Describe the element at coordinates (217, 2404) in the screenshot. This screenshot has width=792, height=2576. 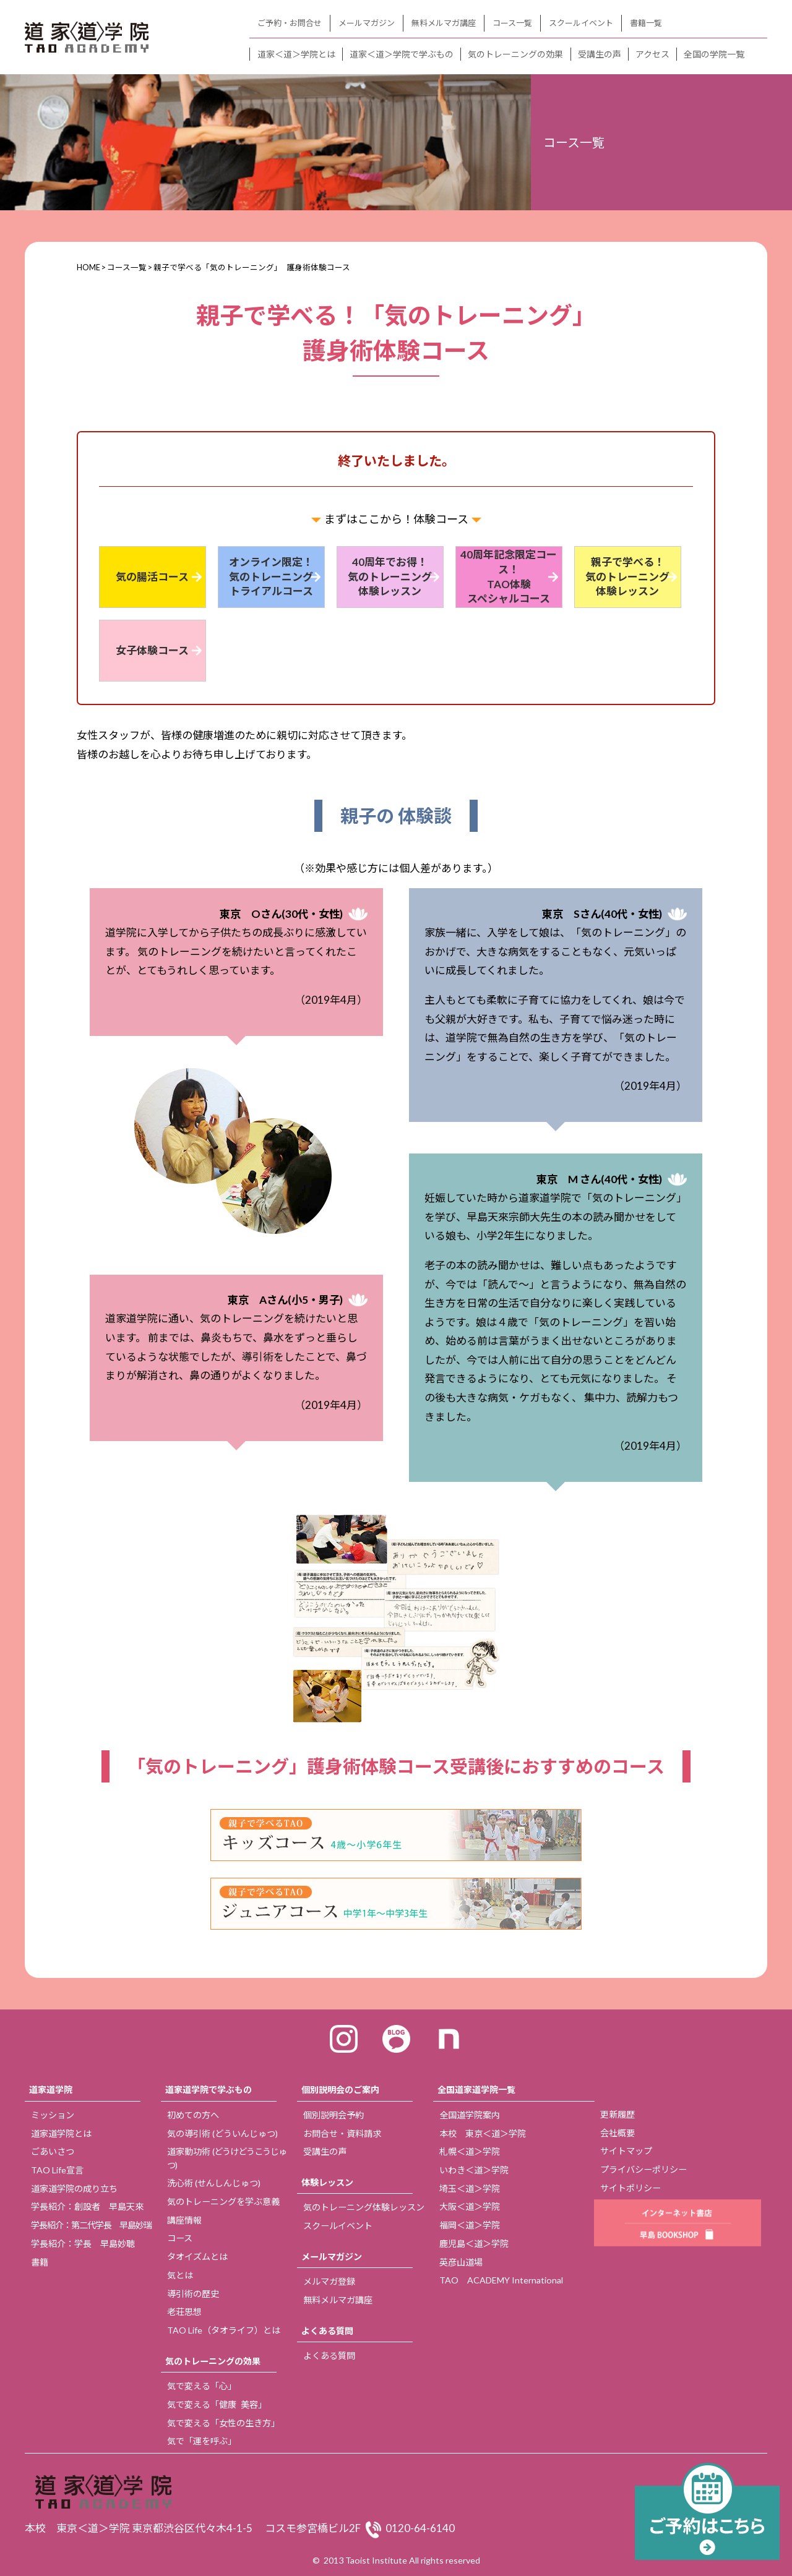
I see `気で変える「健康 美容」` at that location.